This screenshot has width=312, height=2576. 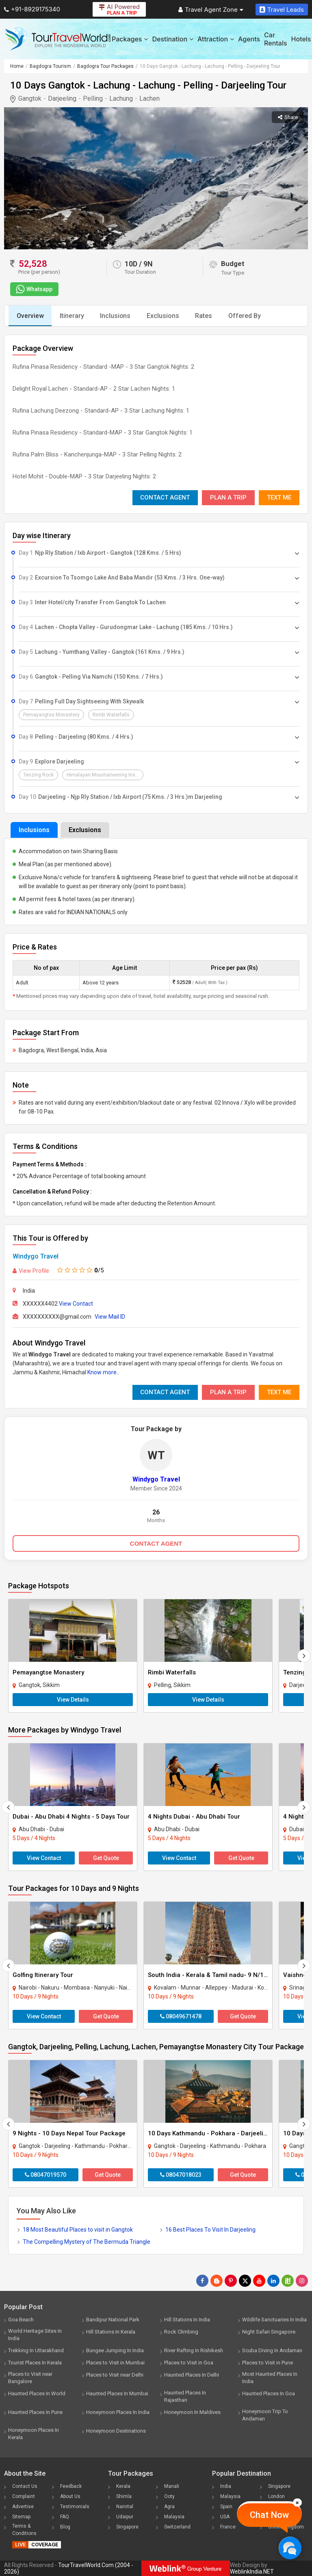 I want to click on Bandipur National Park, so click(x=112, y=2319).